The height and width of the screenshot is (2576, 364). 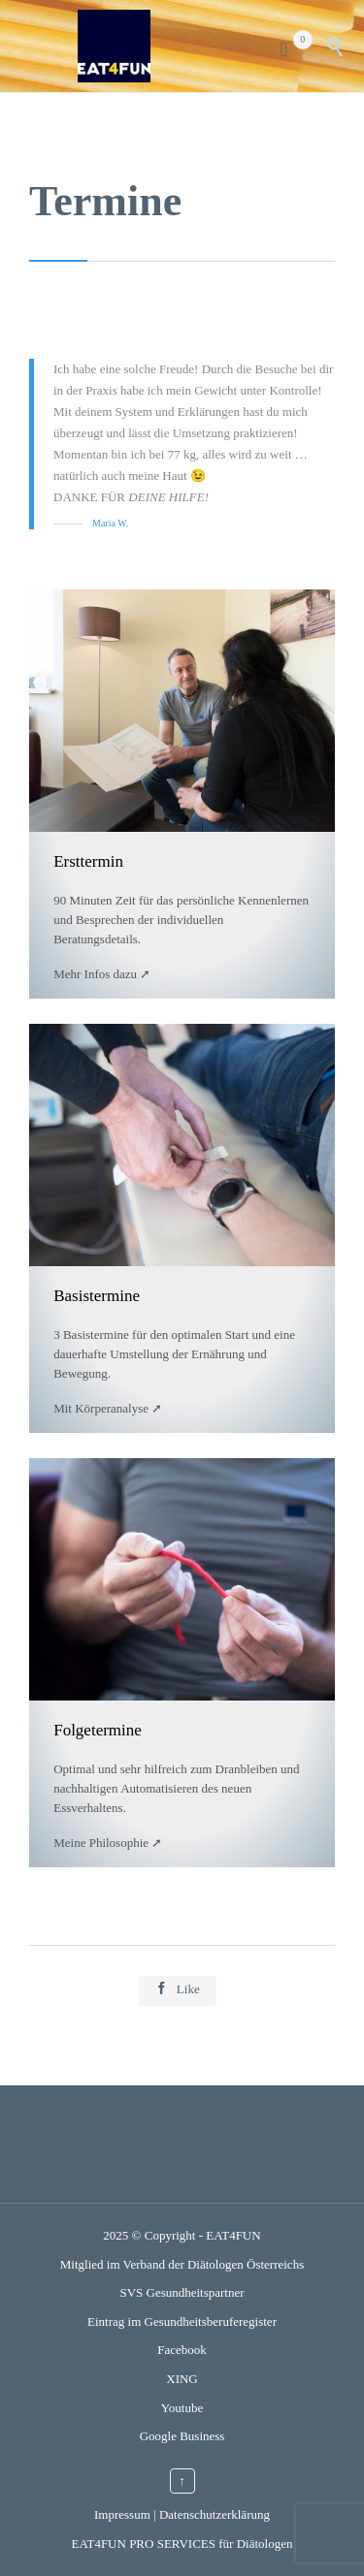 I want to click on Mit Körperanalyse ➚, so click(x=107, y=1408).